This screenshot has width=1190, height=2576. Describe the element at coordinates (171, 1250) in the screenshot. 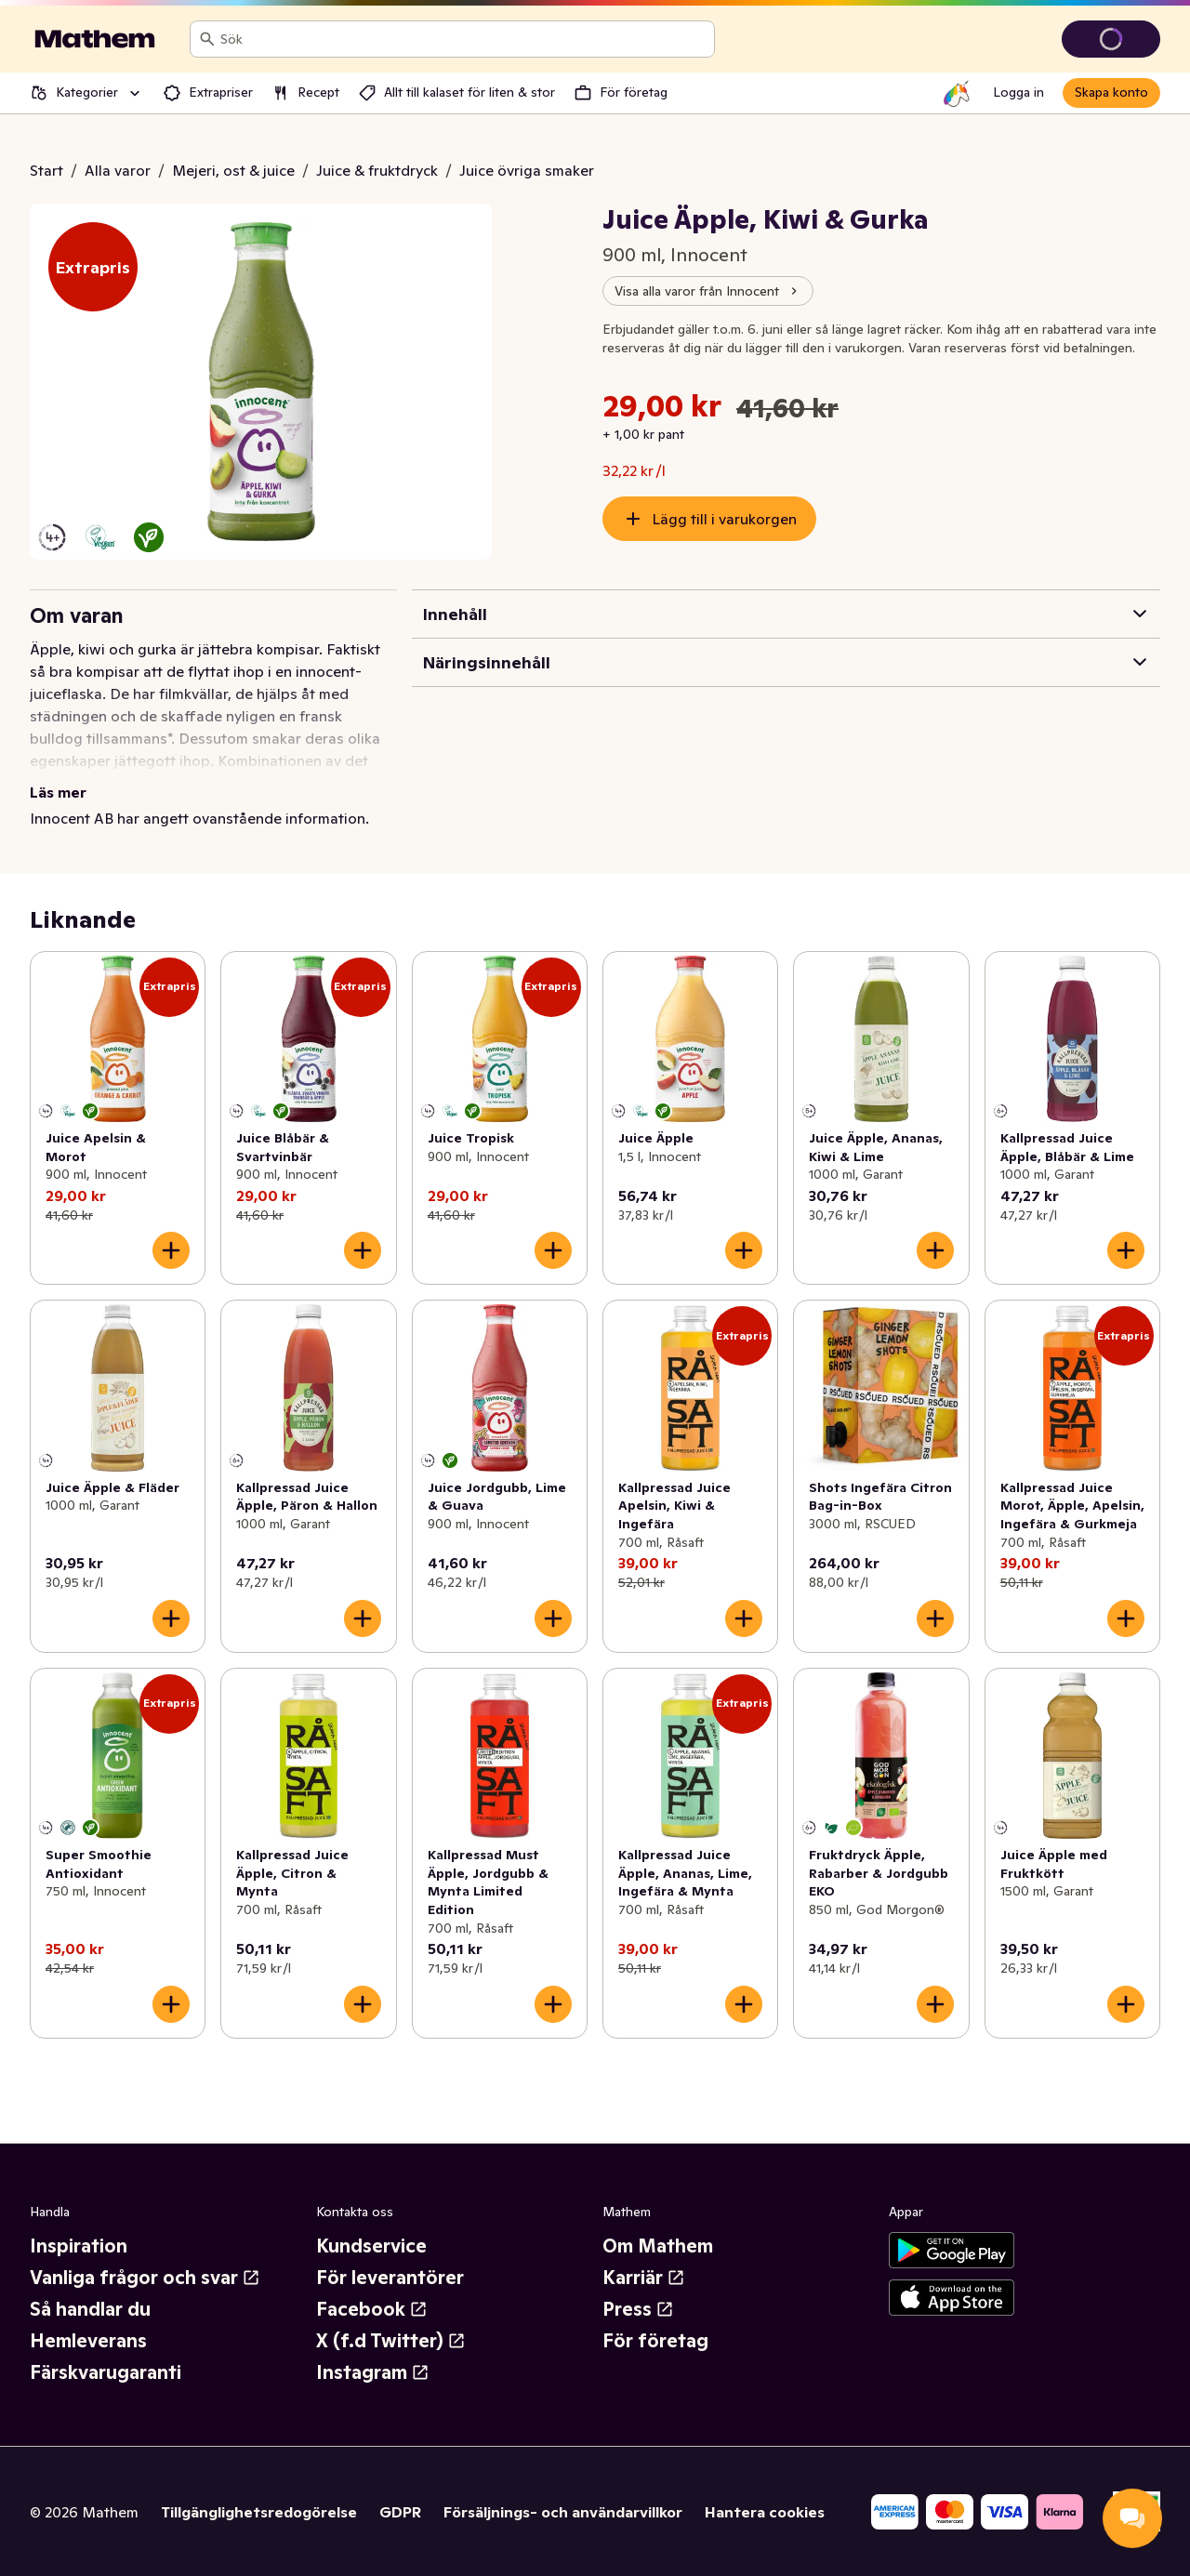

I see `[Lägg till i varukorgen]` at that location.